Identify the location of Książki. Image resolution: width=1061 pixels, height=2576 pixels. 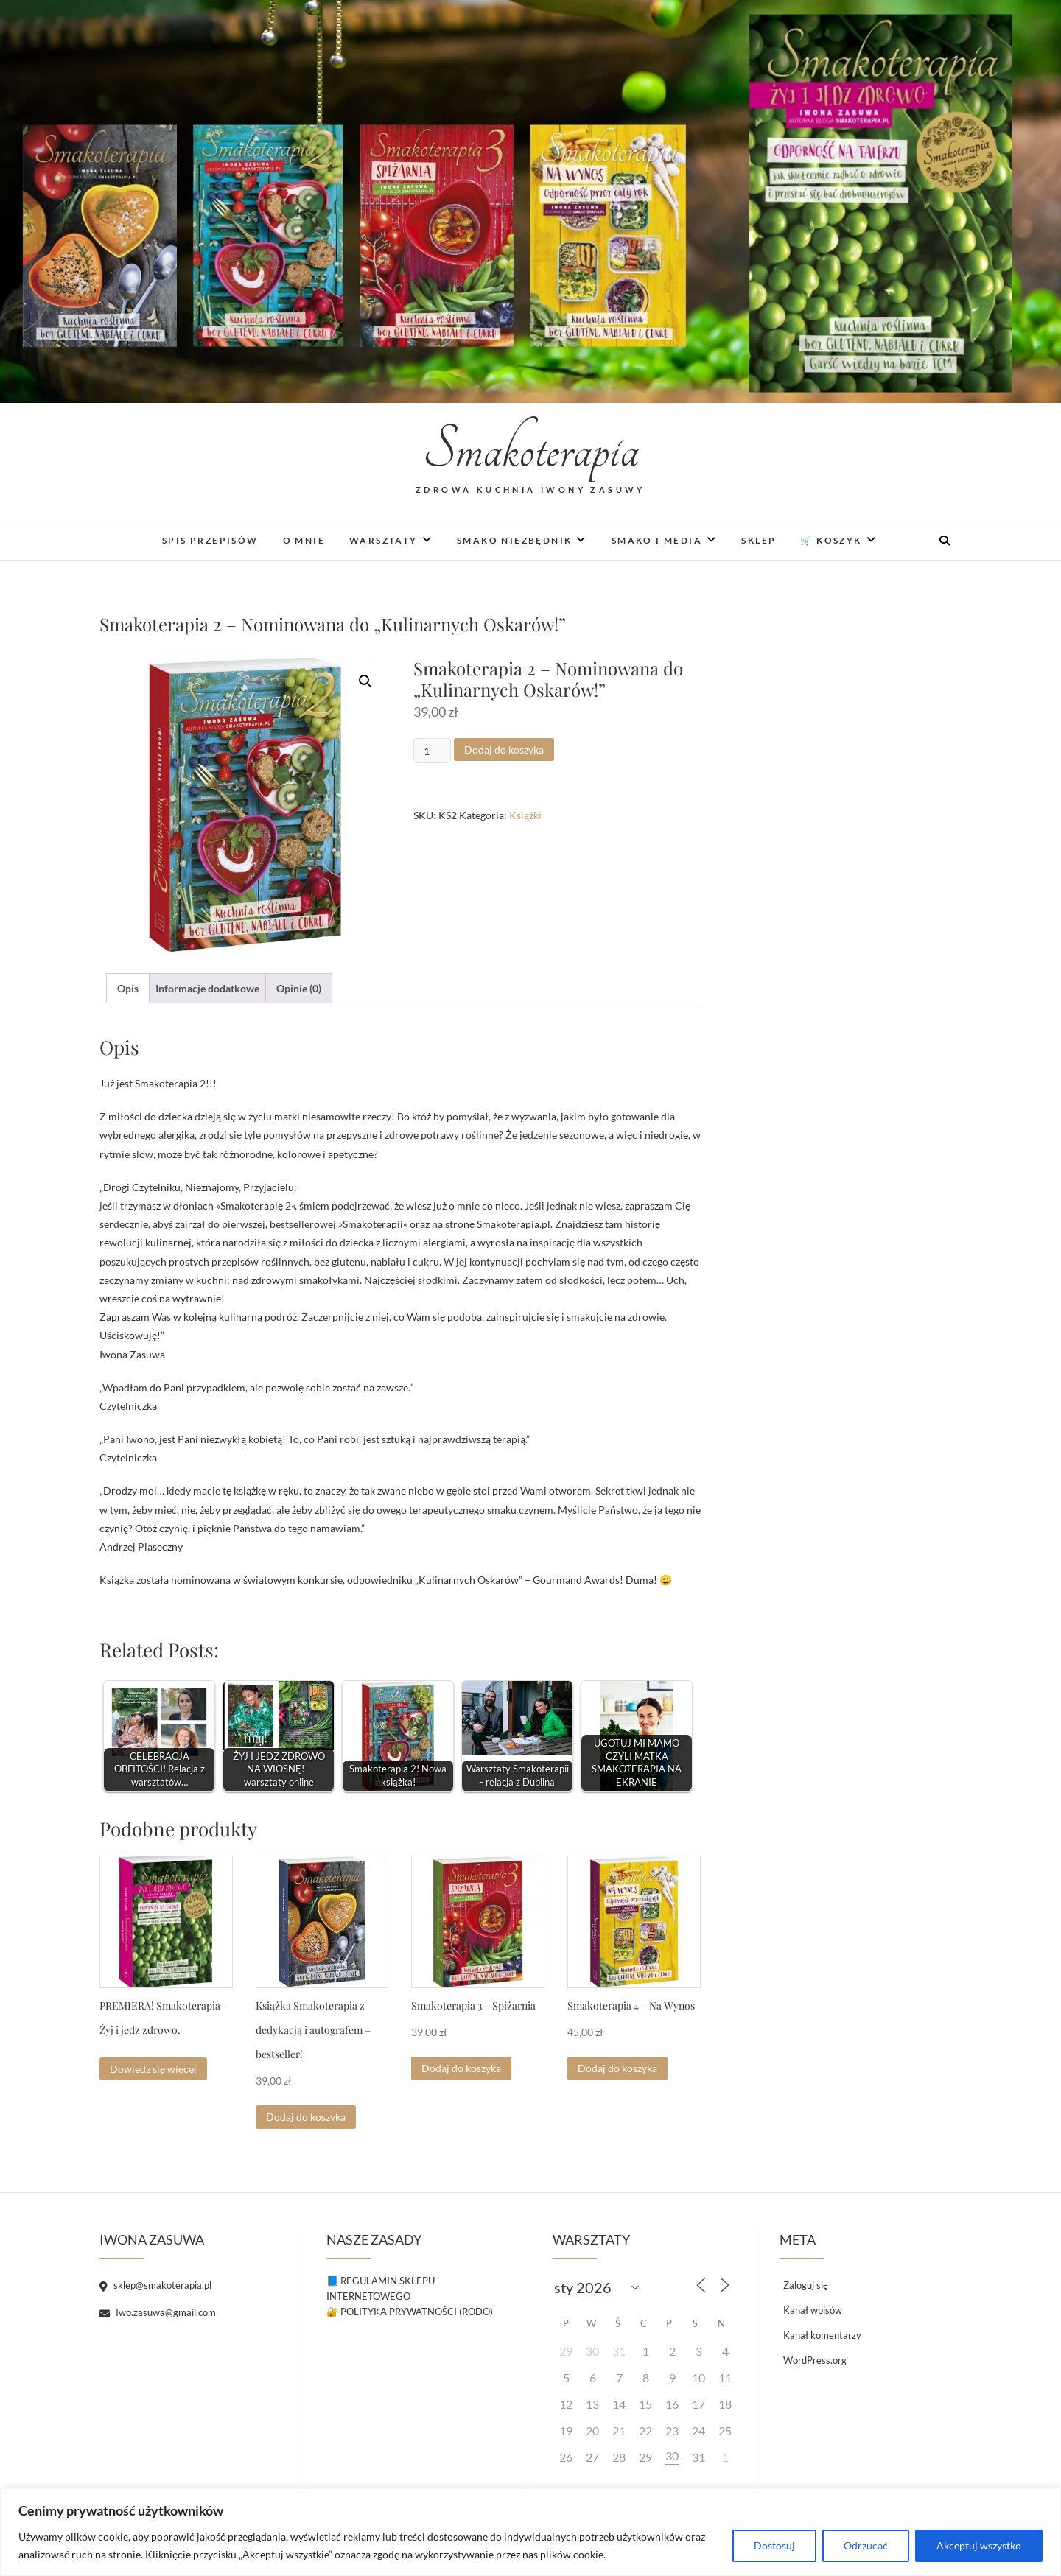
(525, 815).